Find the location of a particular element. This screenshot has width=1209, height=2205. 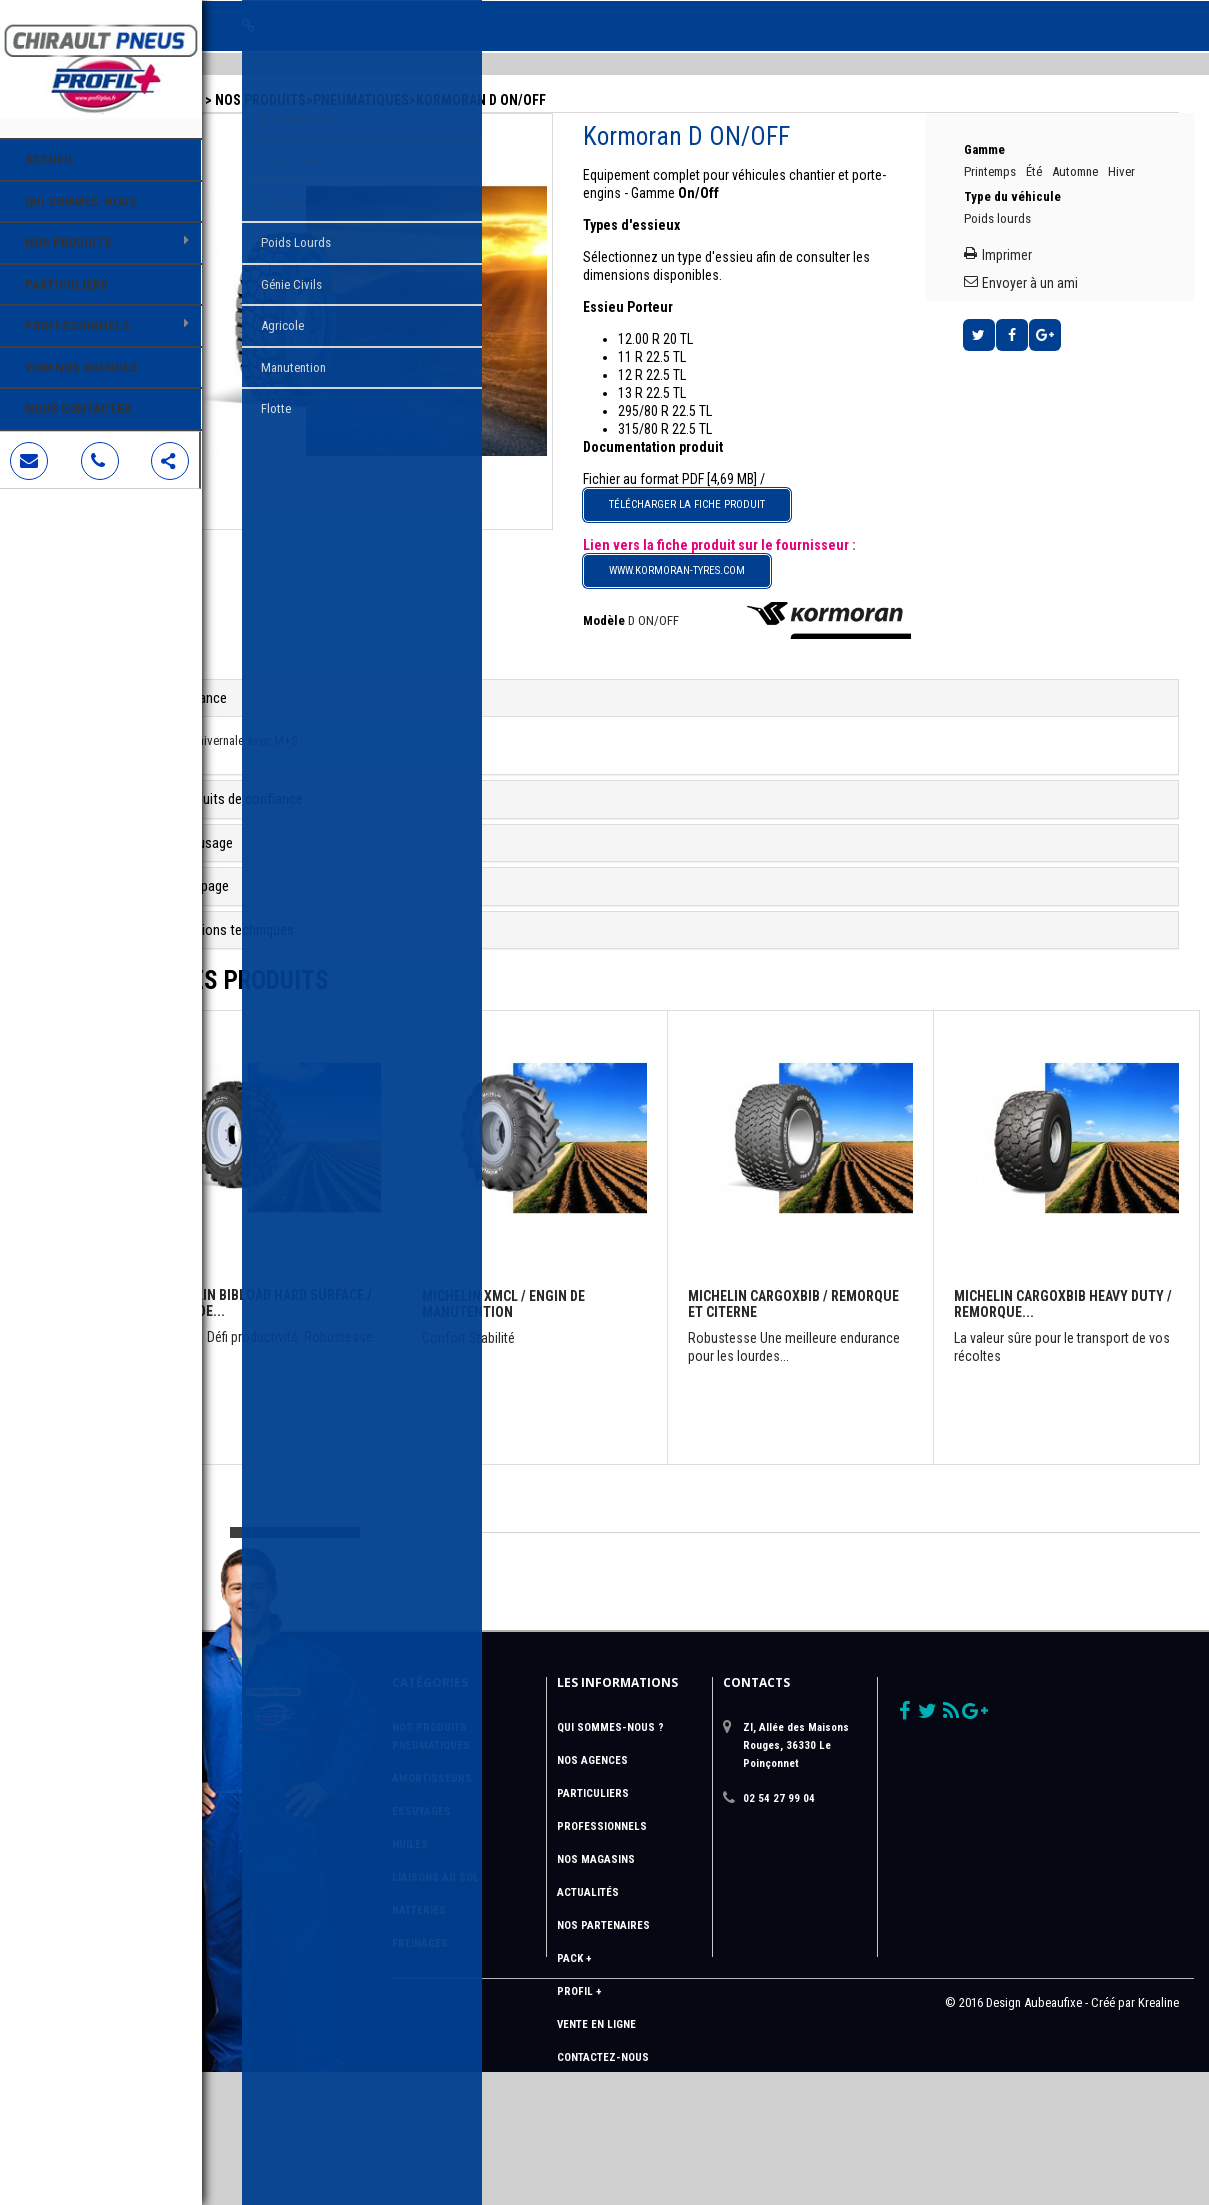

Nos magasins is located at coordinates (654, 1834).